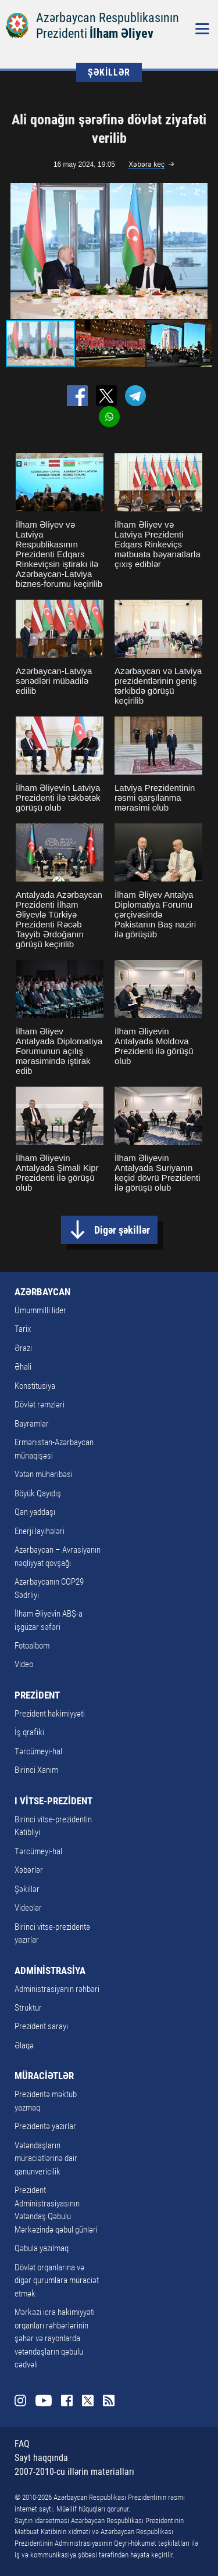  I want to click on Vətən müharibəsi, so click(44, 1474).